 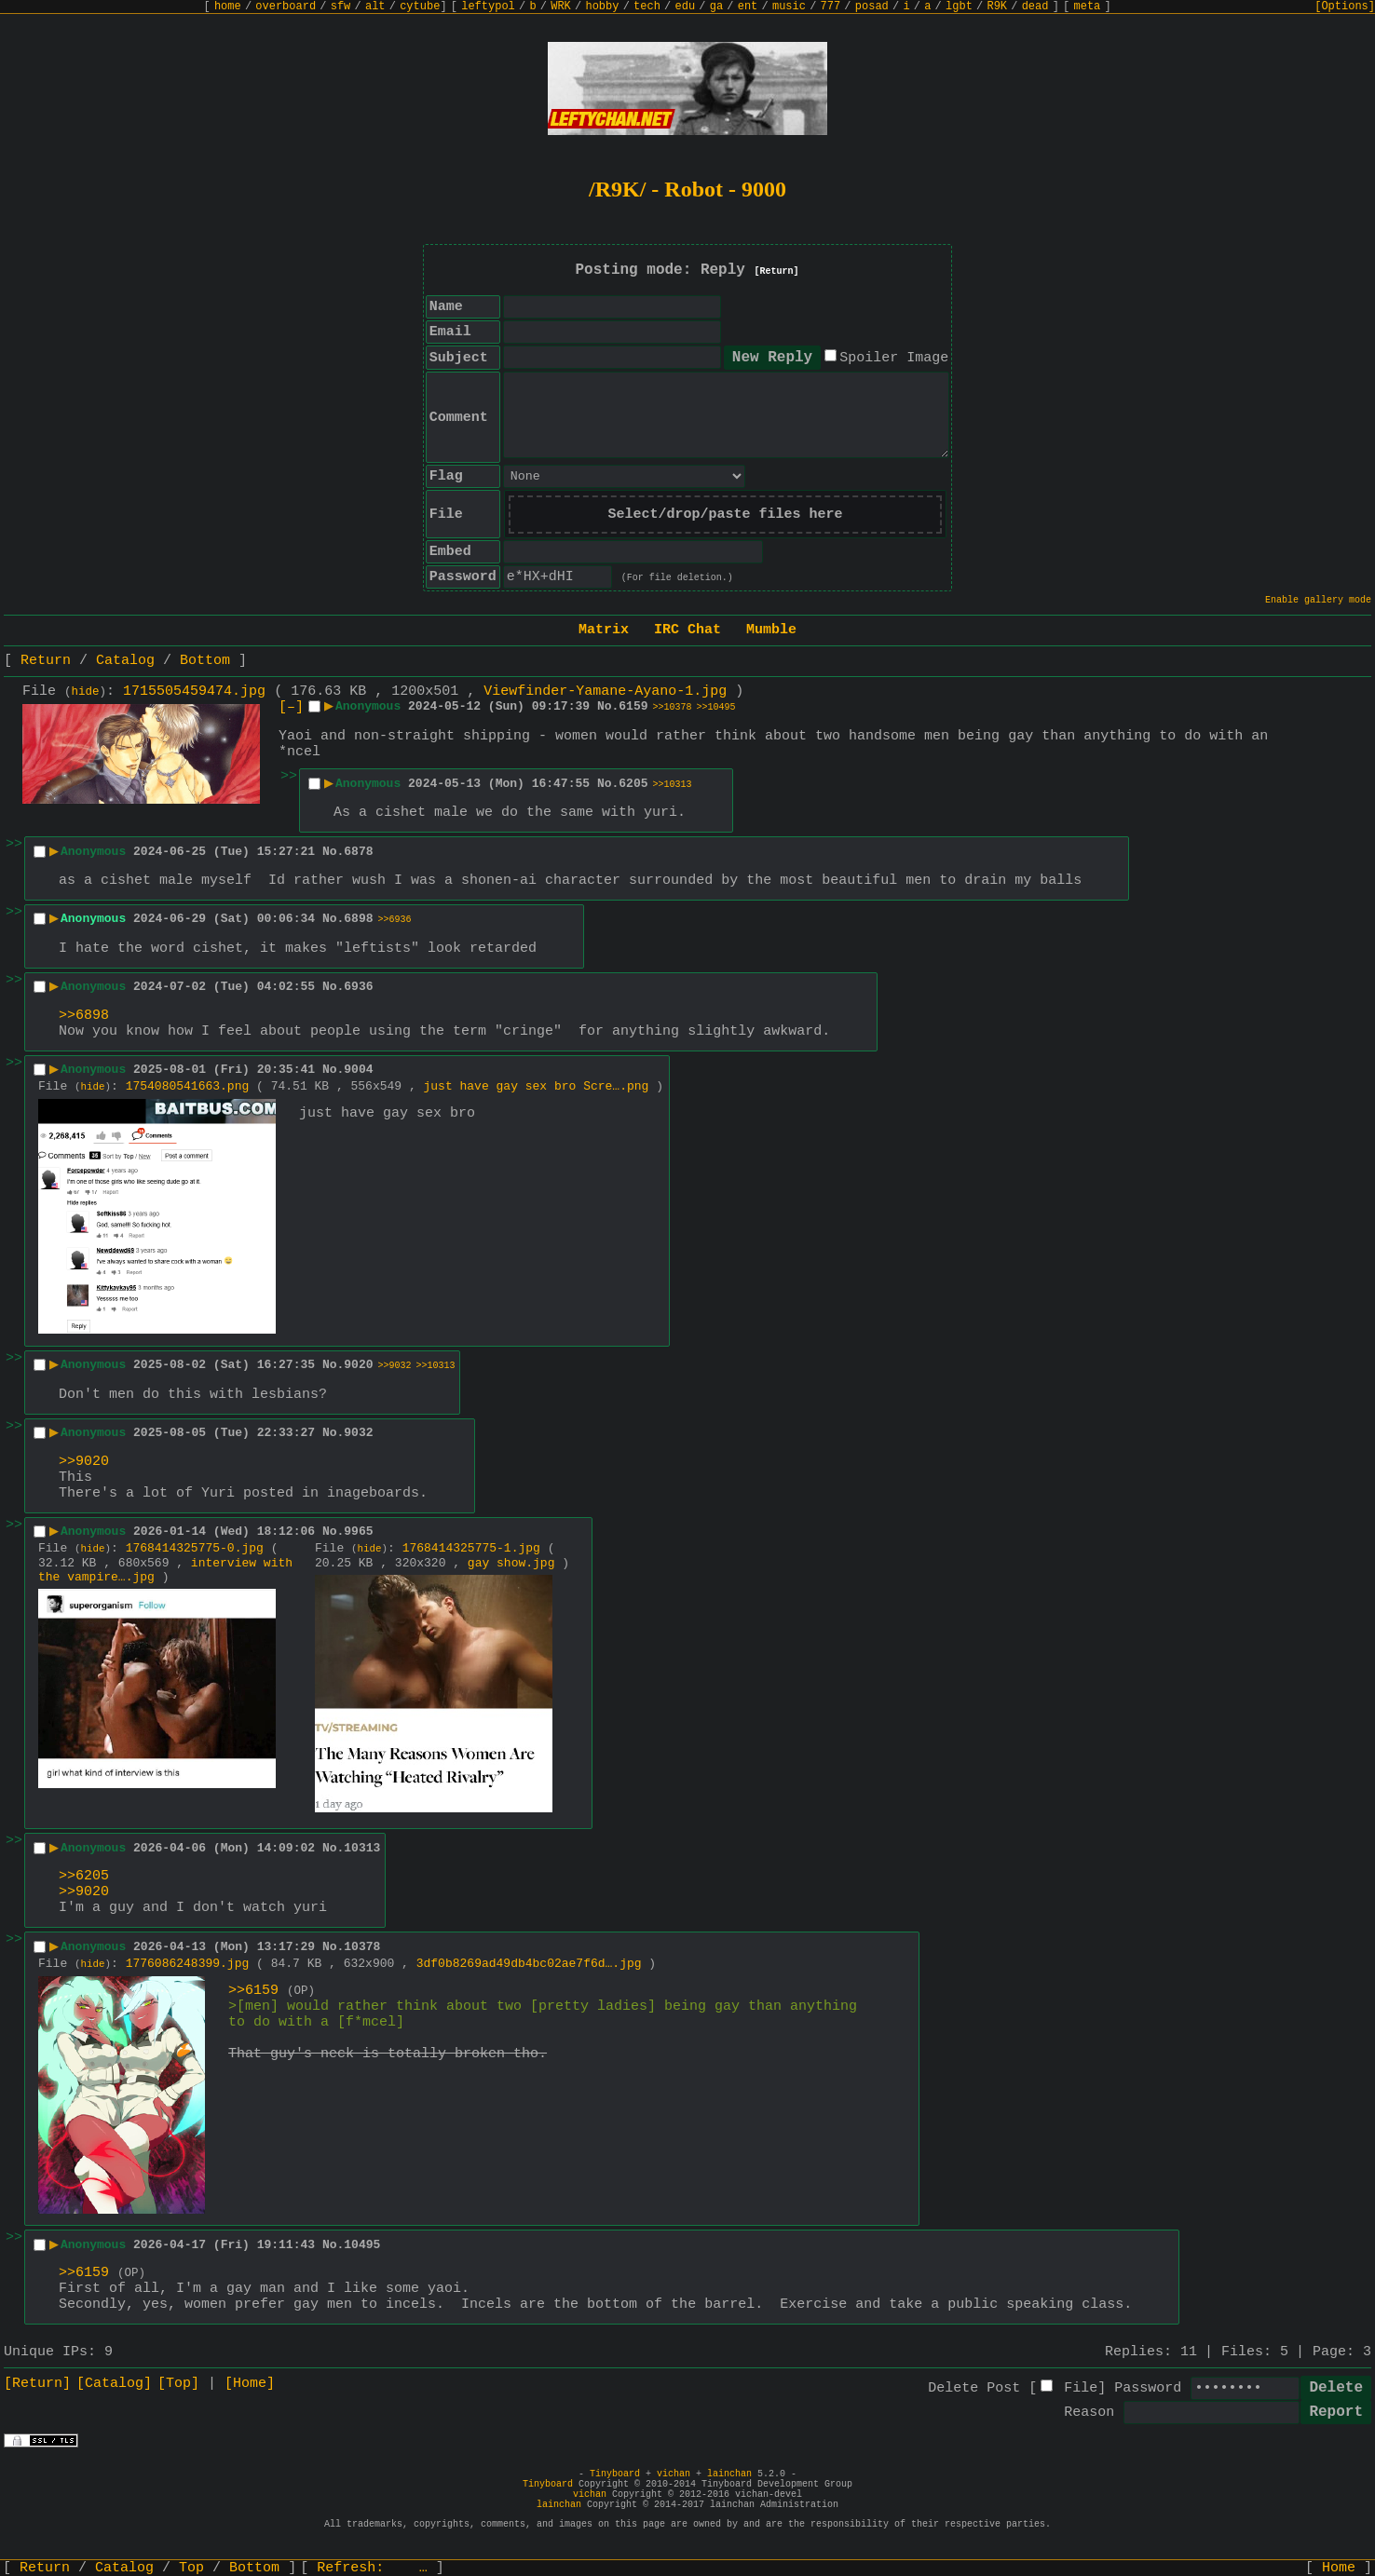 What do you see at coordinates (362, 1848) in the screenshot?
I see `10313` at bounding box center [362, 1848].